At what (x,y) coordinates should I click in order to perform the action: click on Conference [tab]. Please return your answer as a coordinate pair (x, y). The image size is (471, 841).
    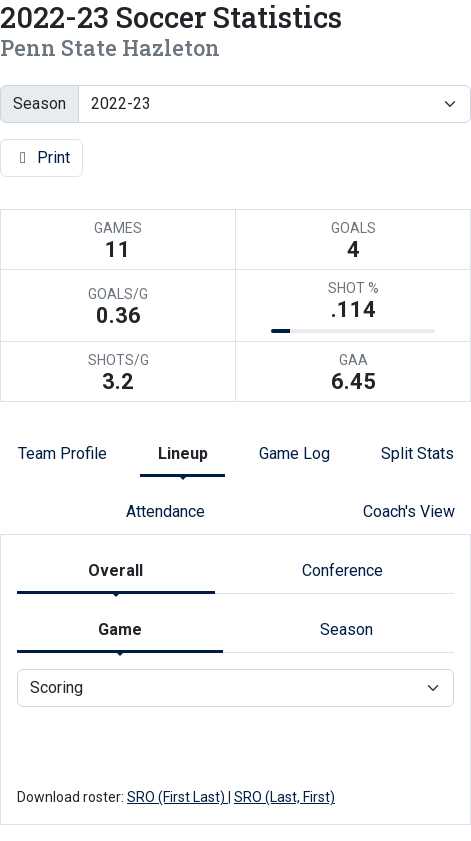
    Looking at the image, I should click on (342, 570).